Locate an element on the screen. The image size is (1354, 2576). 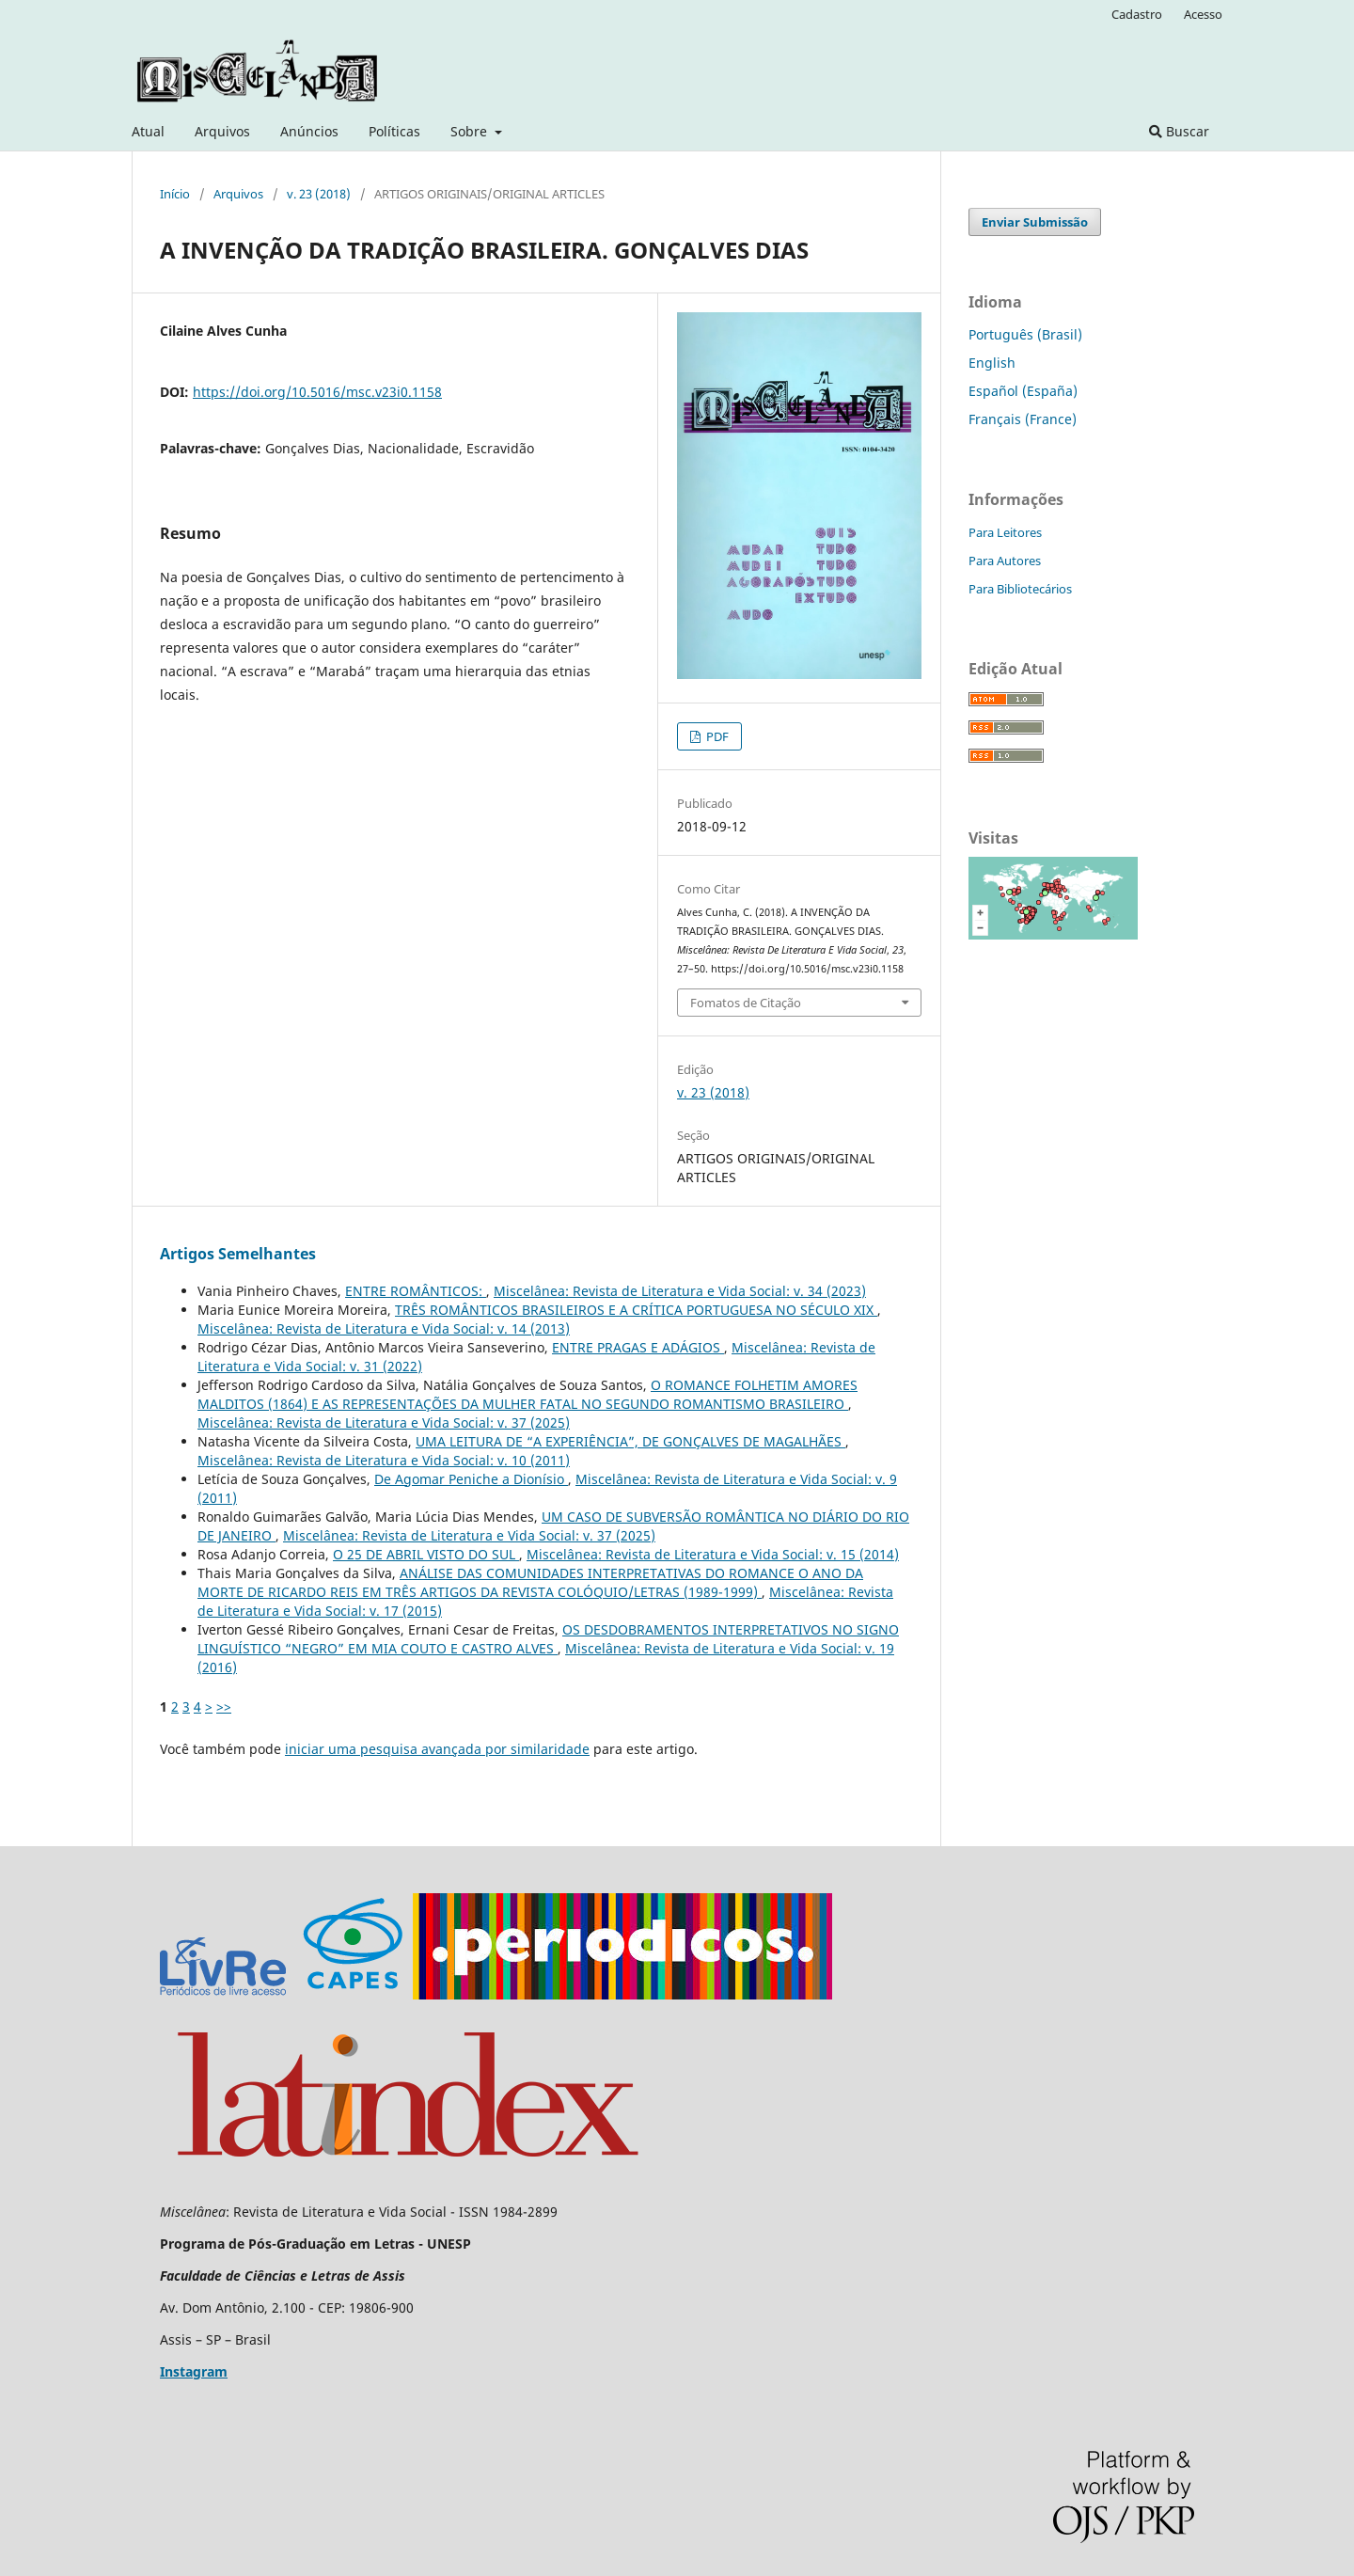
PDF is located at coordinates (716, 736).